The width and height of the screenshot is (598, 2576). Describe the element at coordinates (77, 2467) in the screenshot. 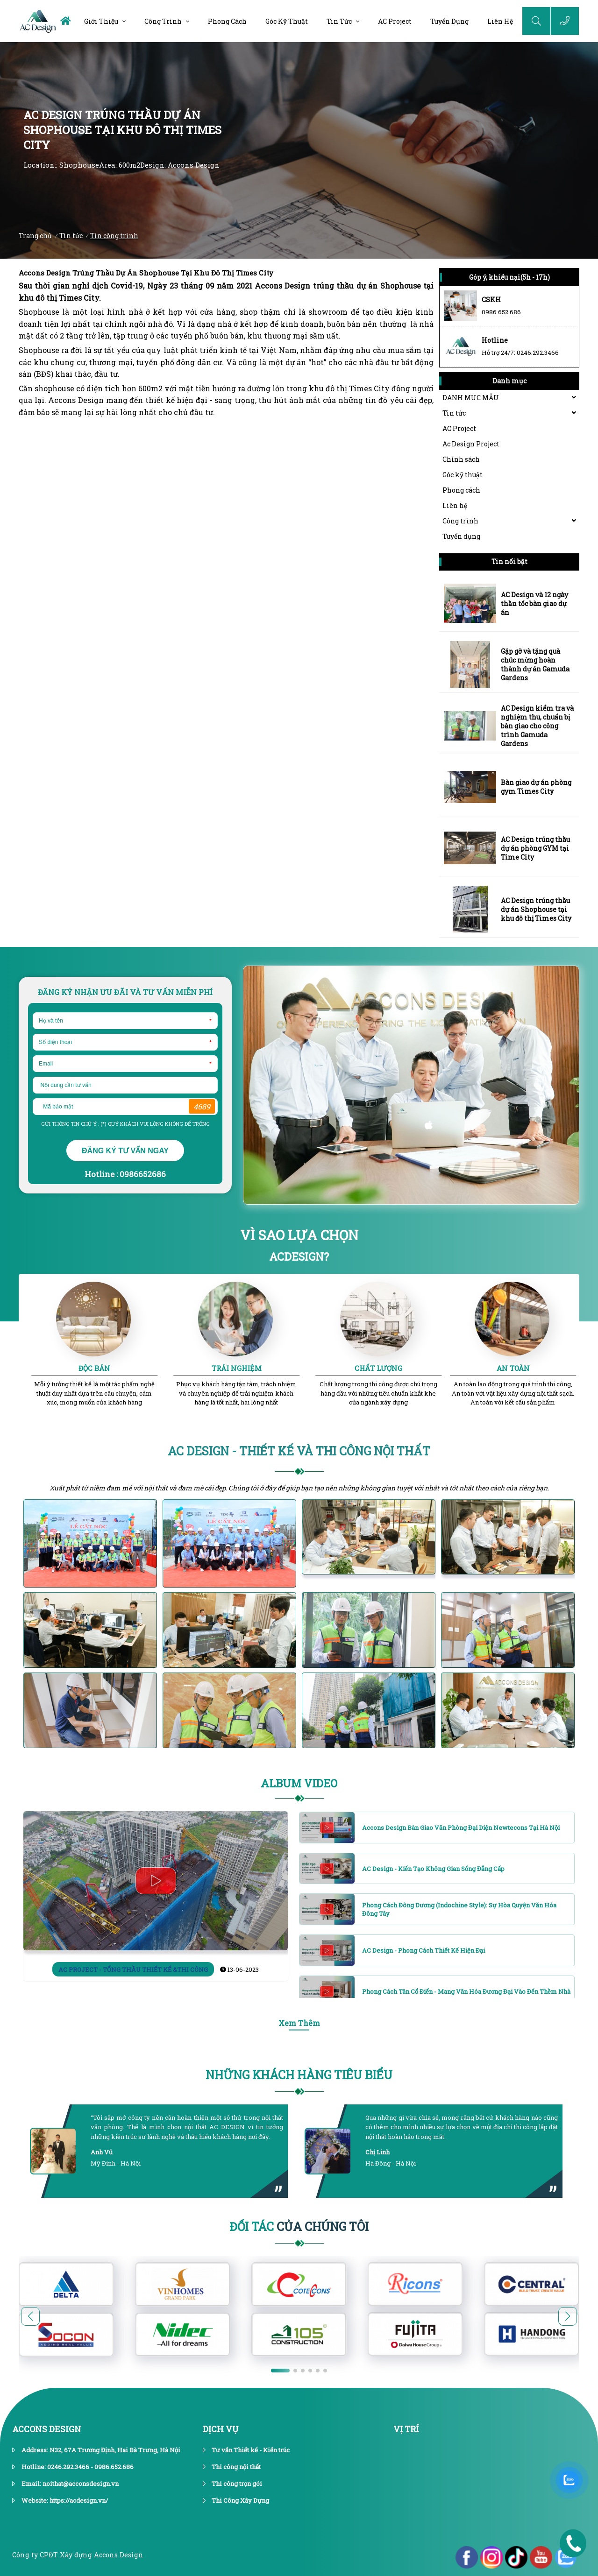

I see `Hotline: 0246.292.3466 - 0986.652.686` at that location.